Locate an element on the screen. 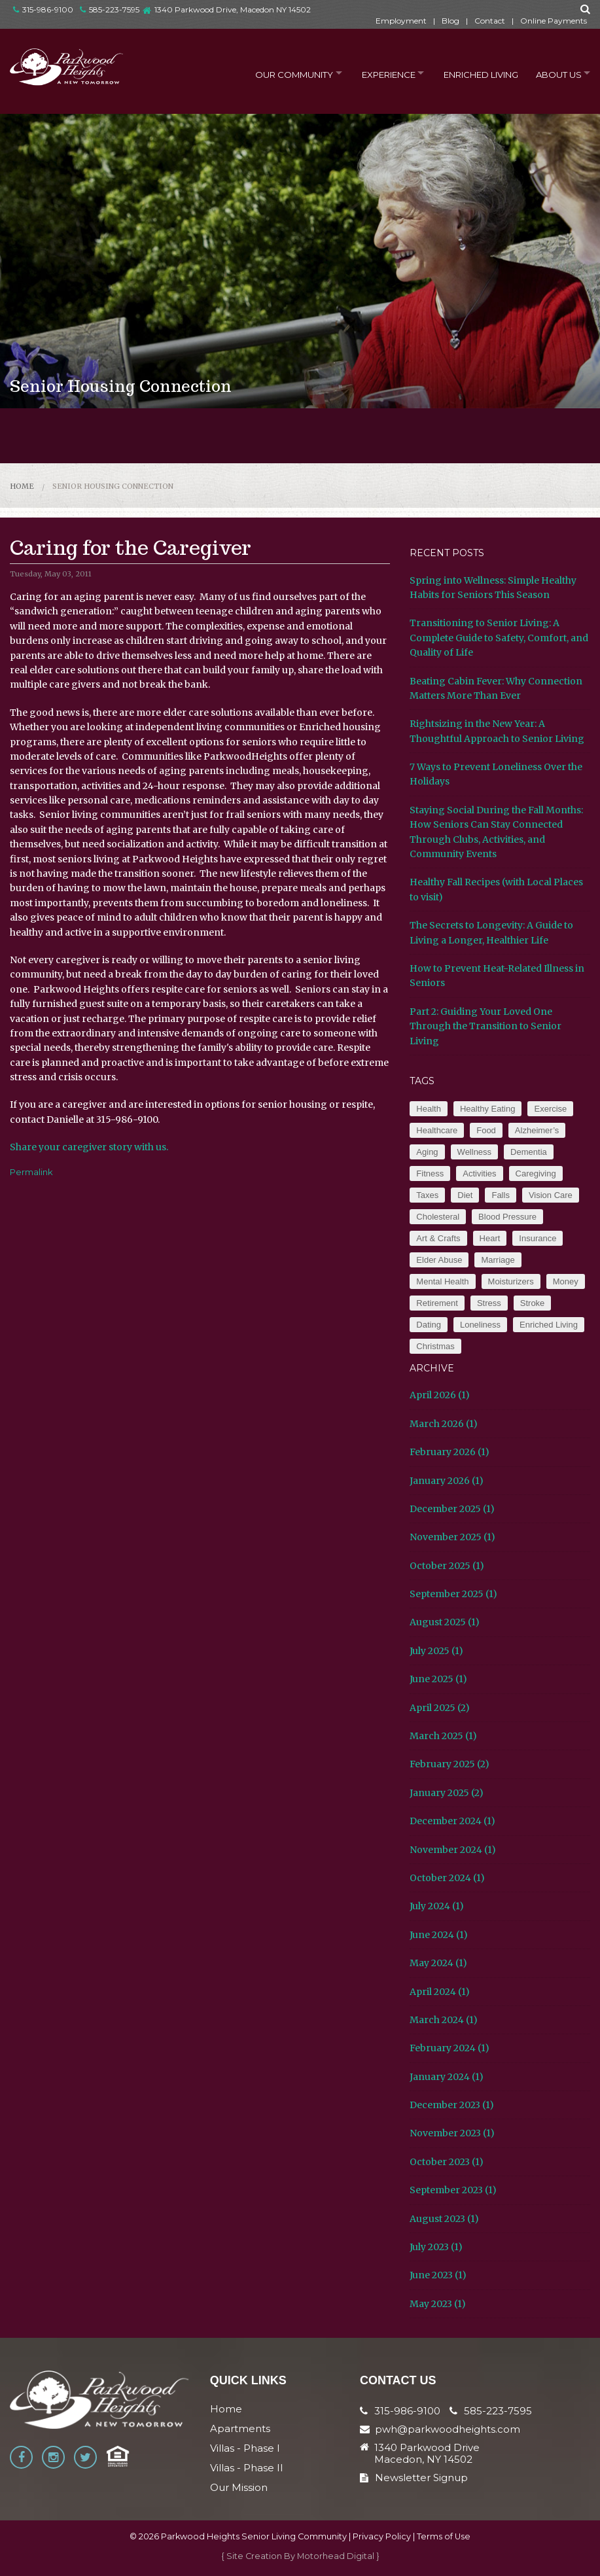 The image size is (600, 2576). July 2025 (1) is located at coordinates (436, 1651).